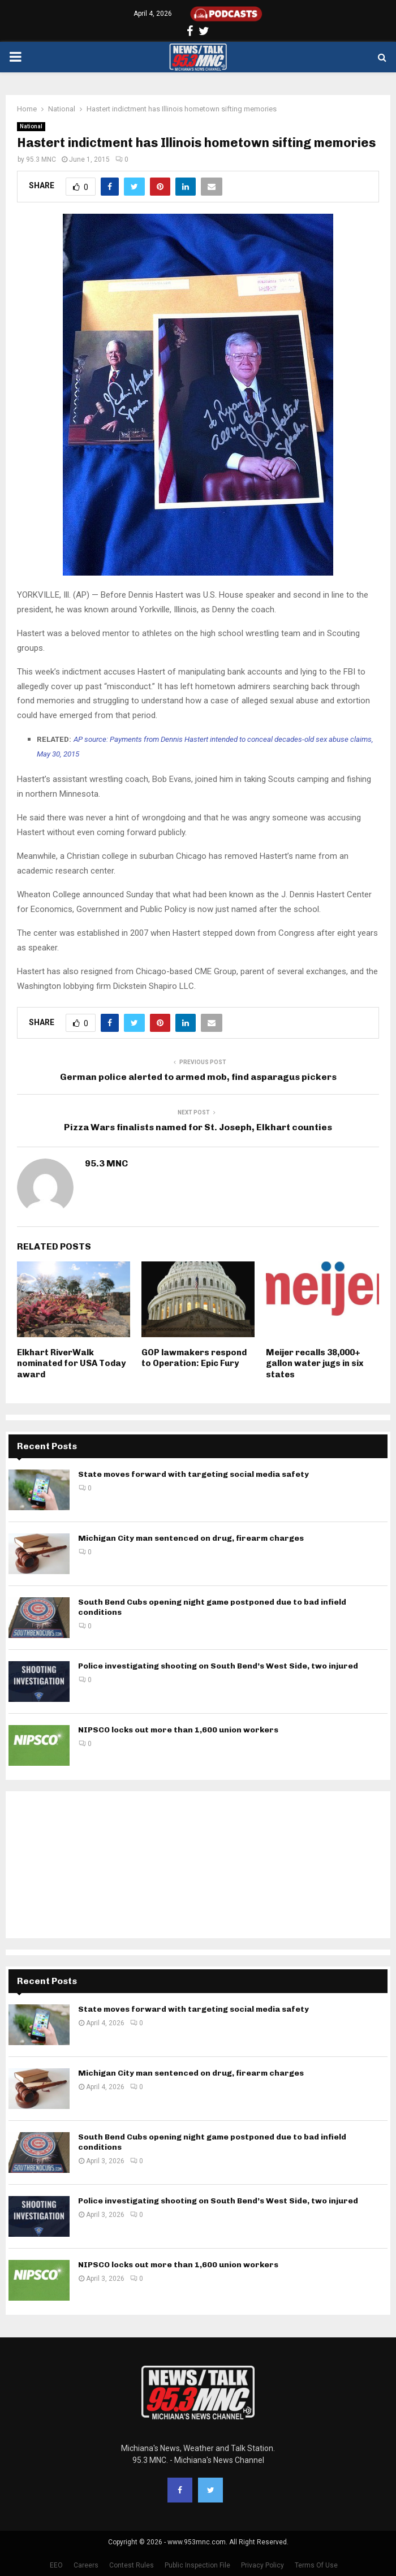  What do you see at coordinates (193, 1474) in the screenshot?
I see `State moves forward with targeting social media safety` at bounding box center [193, 1474].